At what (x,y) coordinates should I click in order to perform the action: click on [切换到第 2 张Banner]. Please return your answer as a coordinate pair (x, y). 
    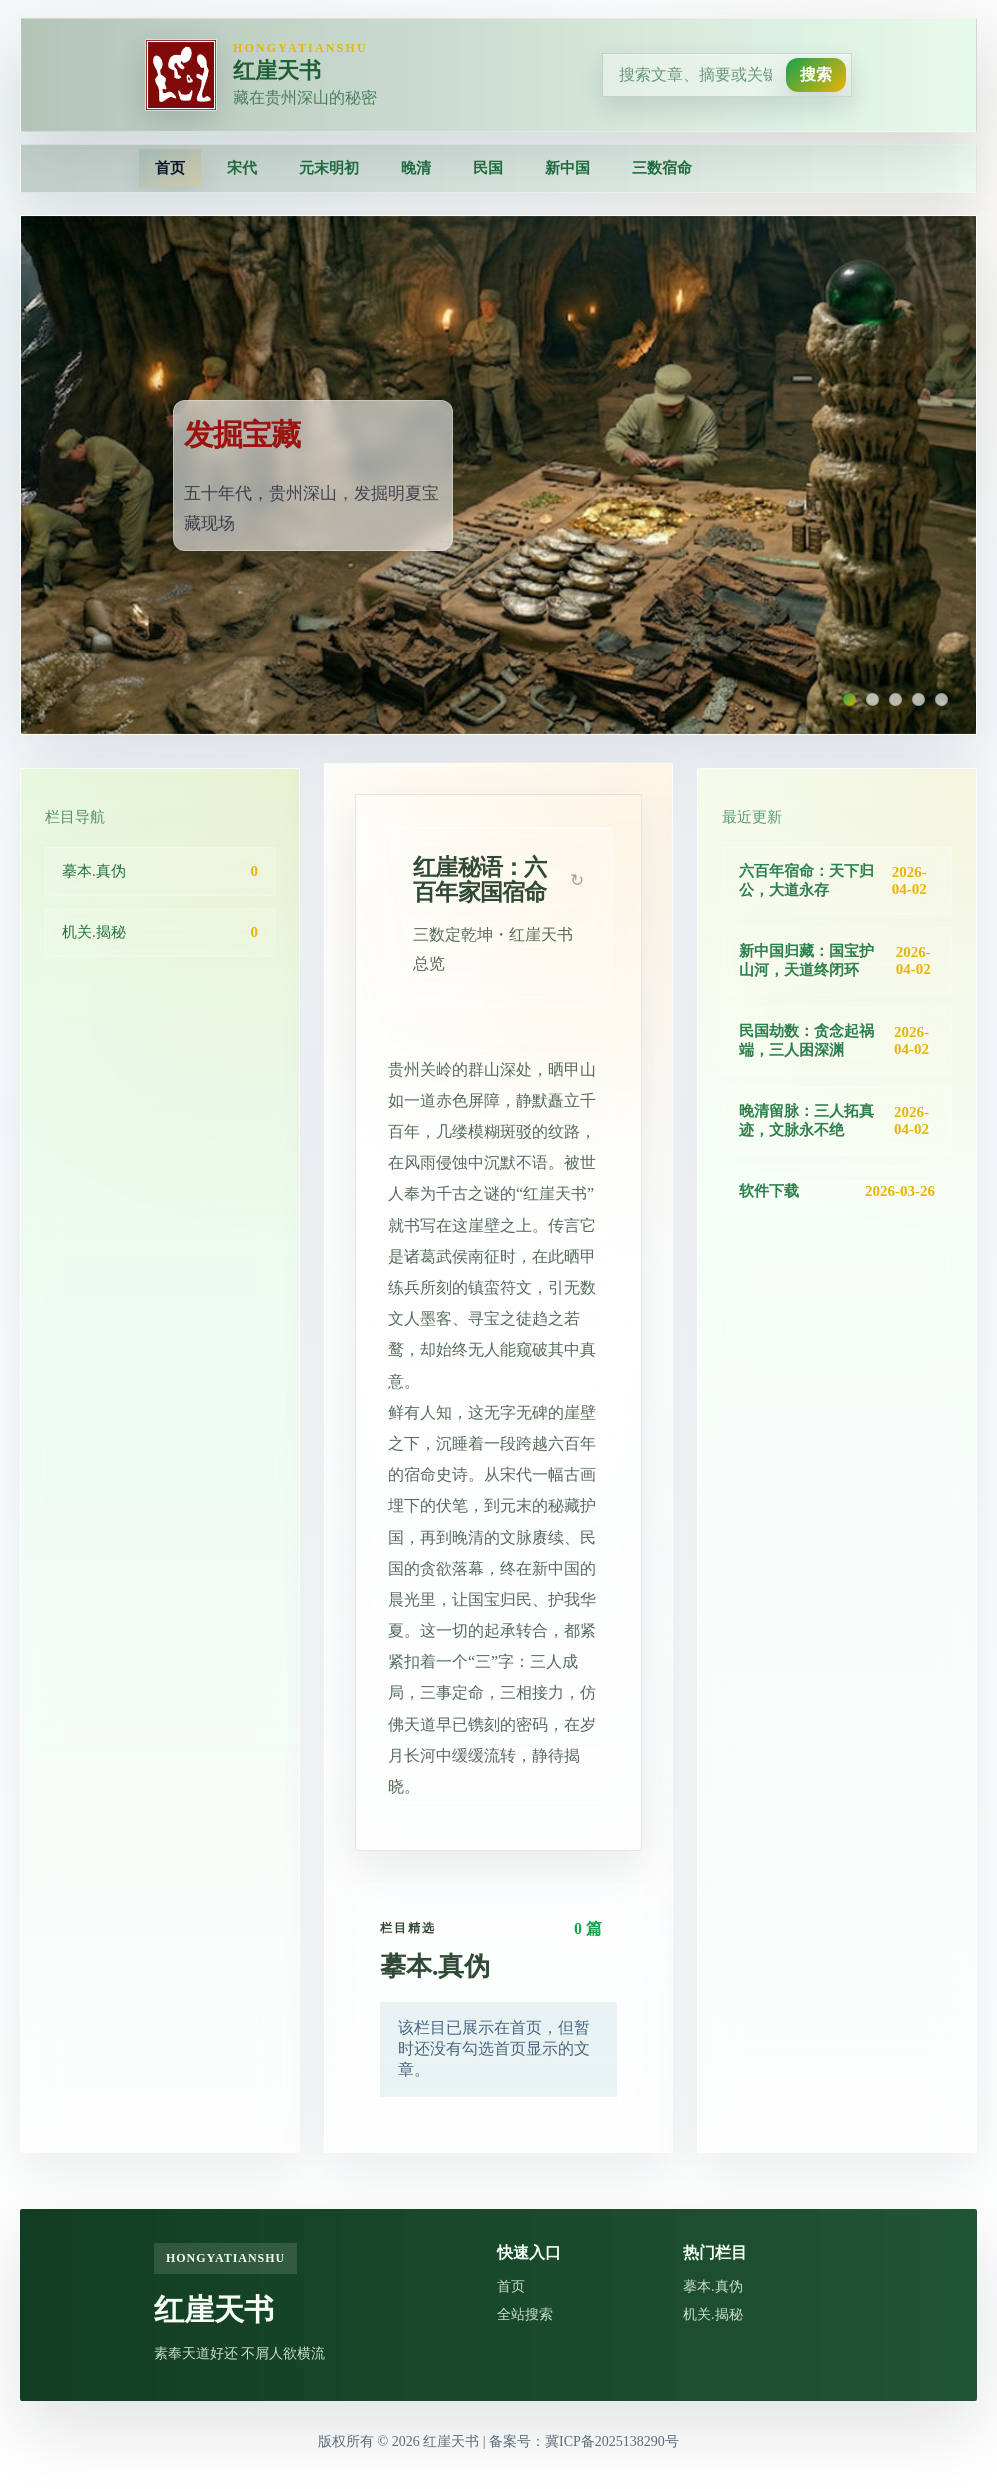
    Looking at the image, I should click on (872, 699).